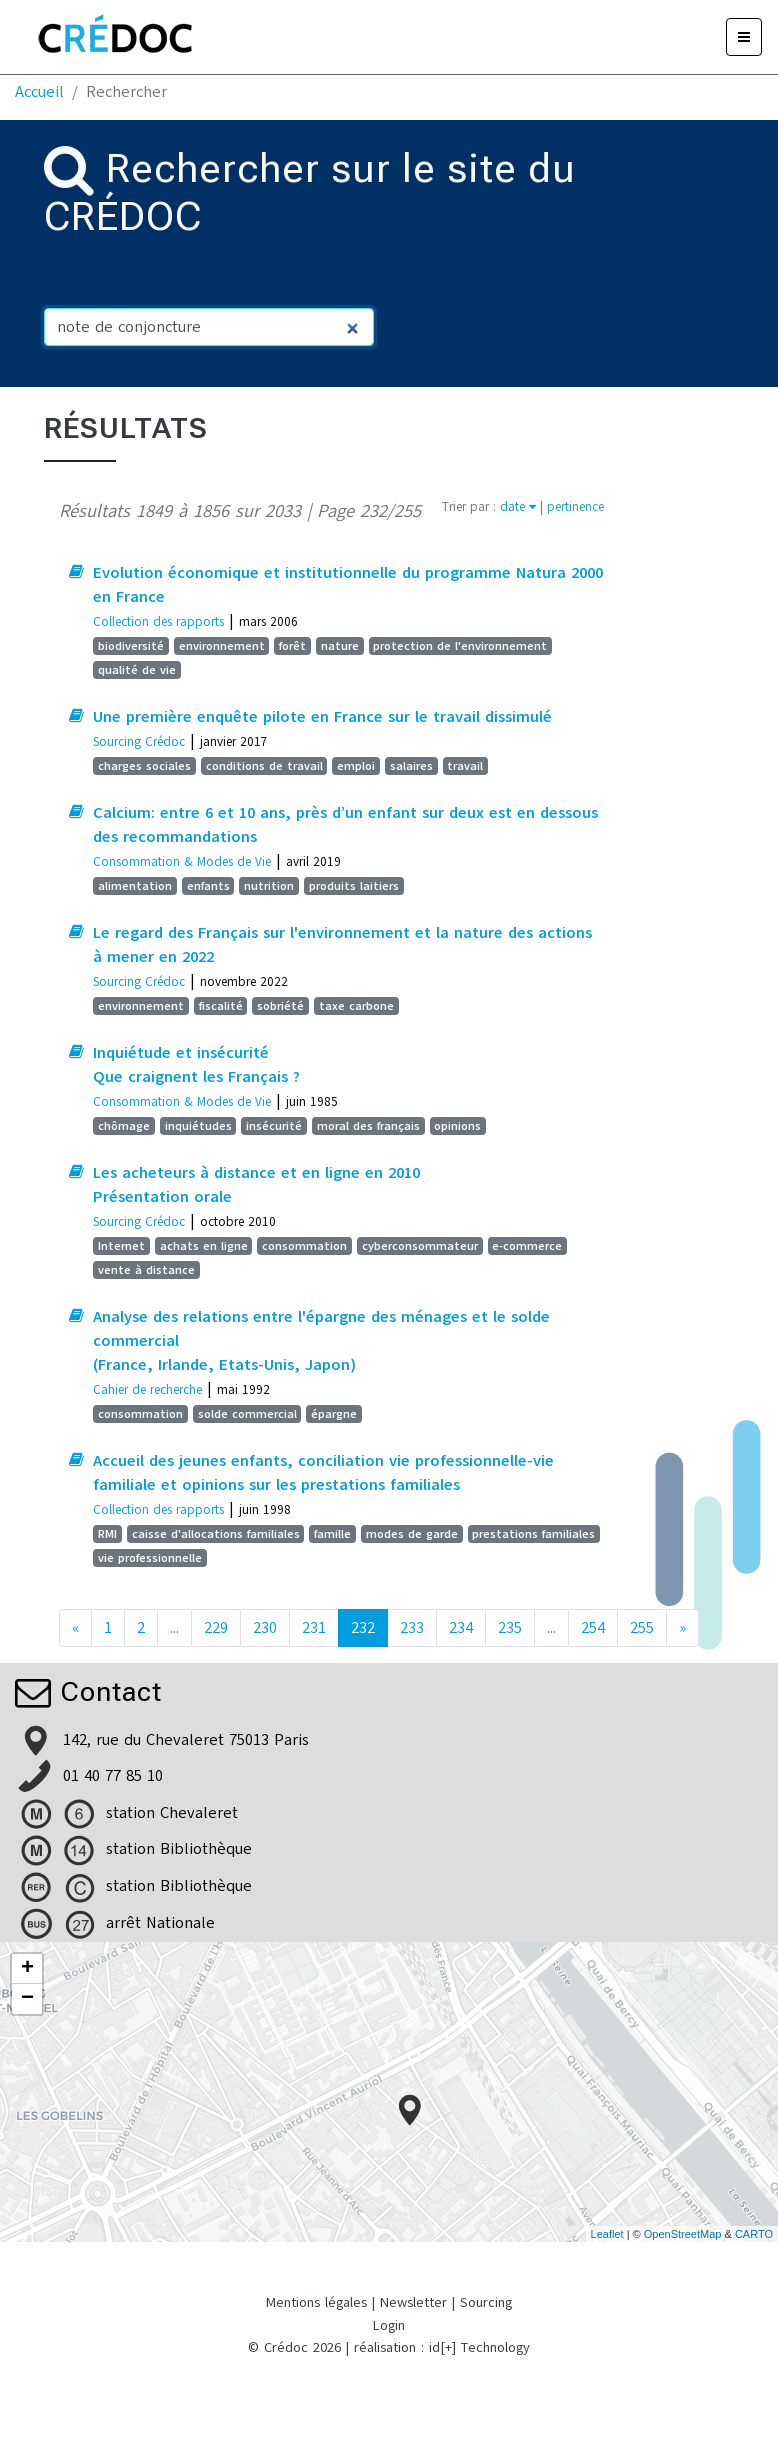 This screenshot has height=2439, width=778. I want to click on 255, so click(642, 1628).